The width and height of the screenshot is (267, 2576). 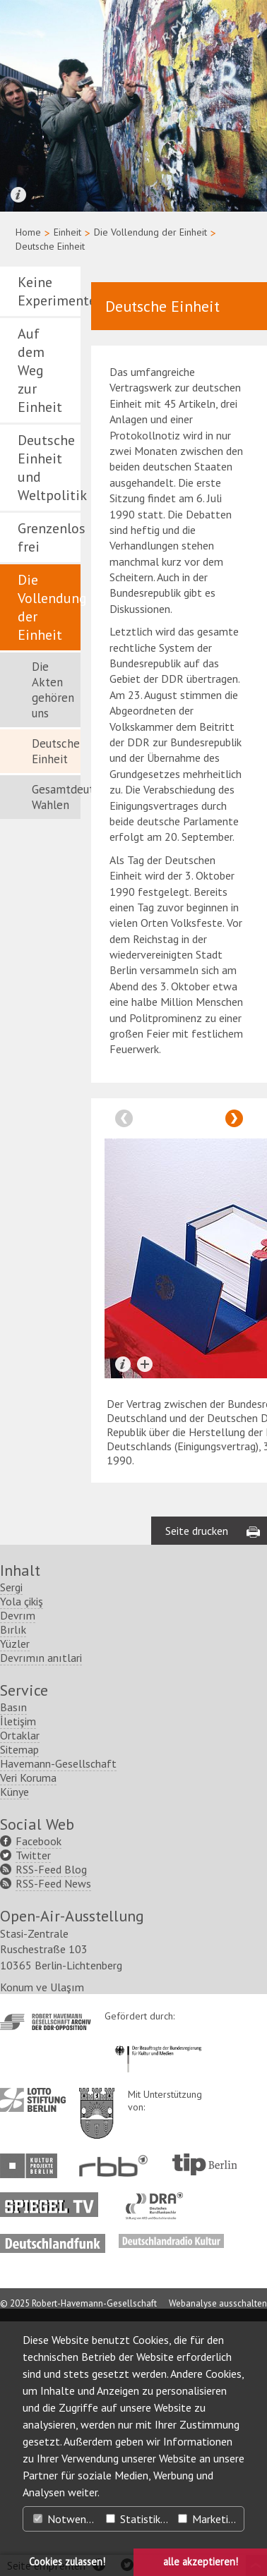 What do you see at coordinates (21, 1855) in the screenshot?
I see `Yola çikiş` at bounding box center [21, 1855].